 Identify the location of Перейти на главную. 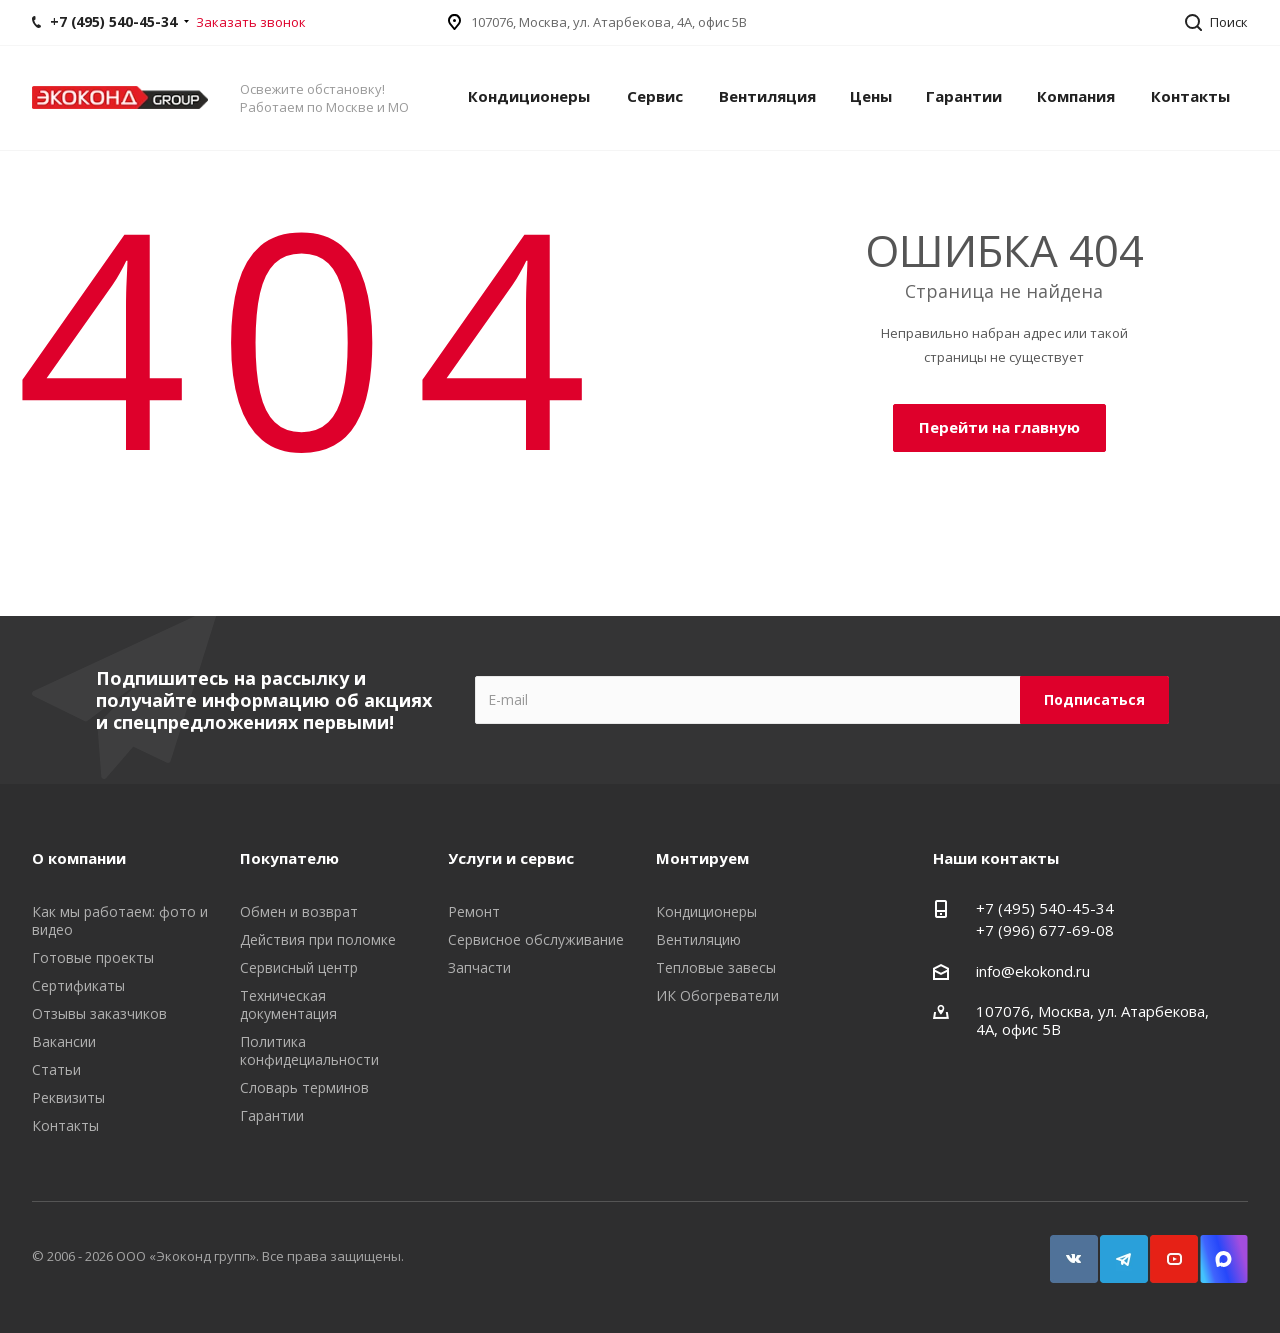
(999, 427).